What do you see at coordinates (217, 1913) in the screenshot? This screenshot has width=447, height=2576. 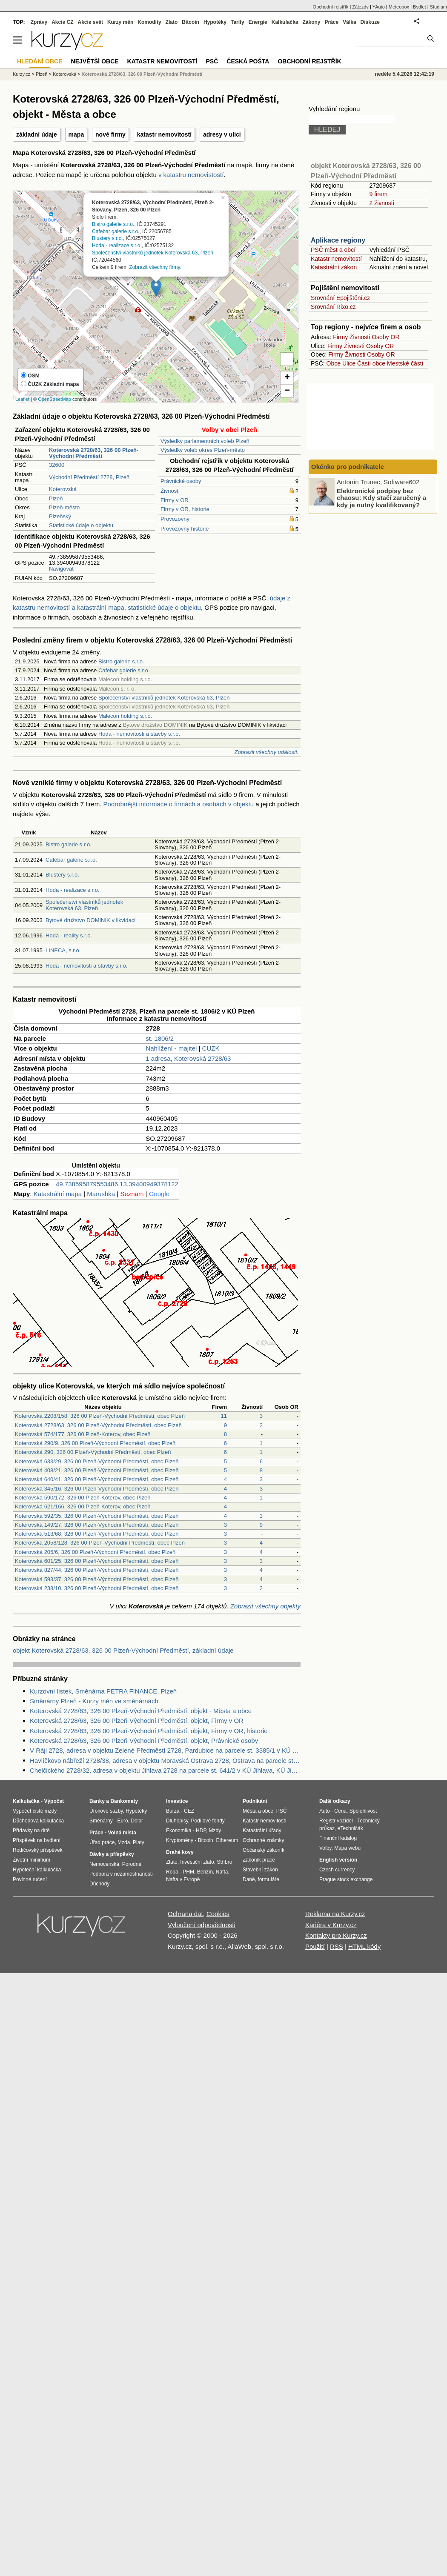 I see `Cookies` at bounding box center [217, 1913].